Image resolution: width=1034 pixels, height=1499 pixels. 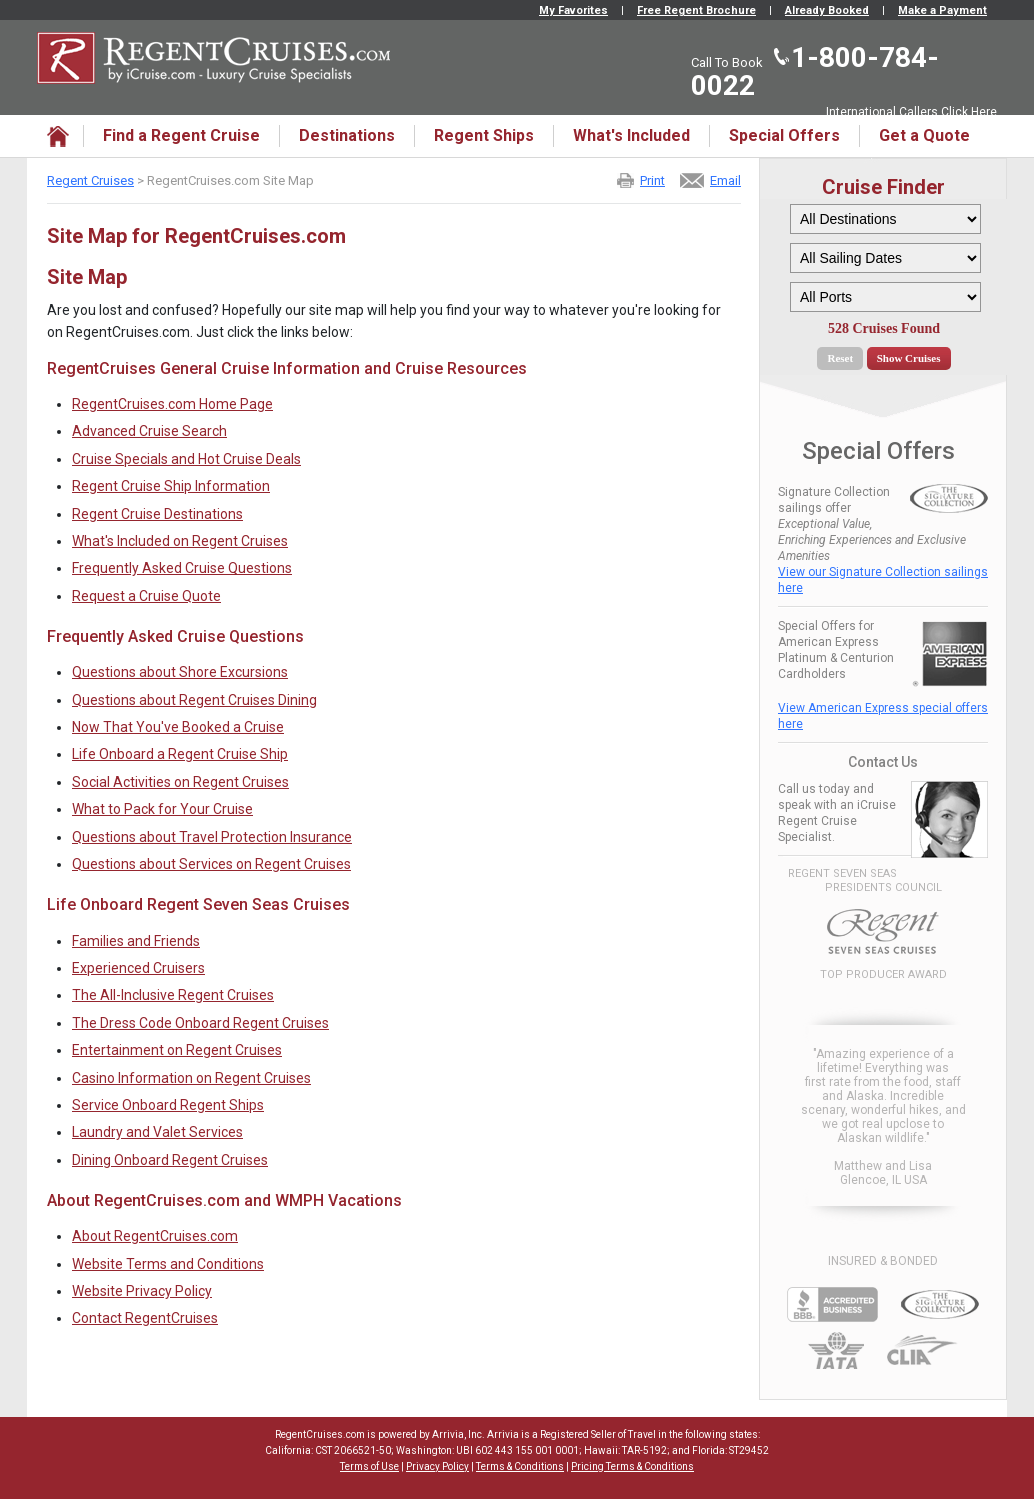 I want to click on Families and Friends, so click(x=136, y=941).